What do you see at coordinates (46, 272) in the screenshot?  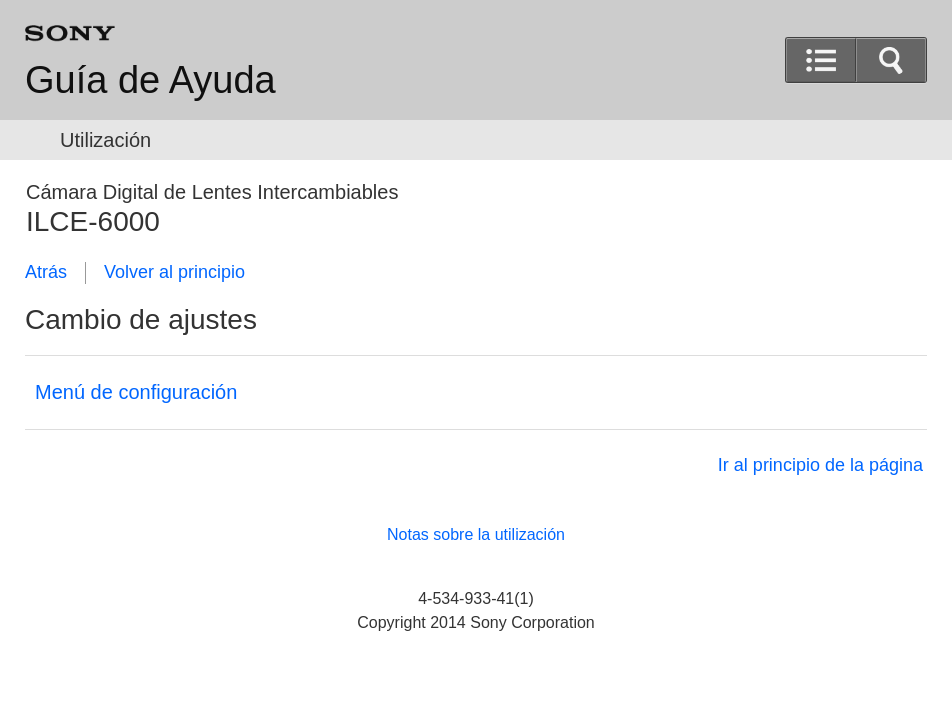 I see `Atrás` at bounding box center [46, 272].